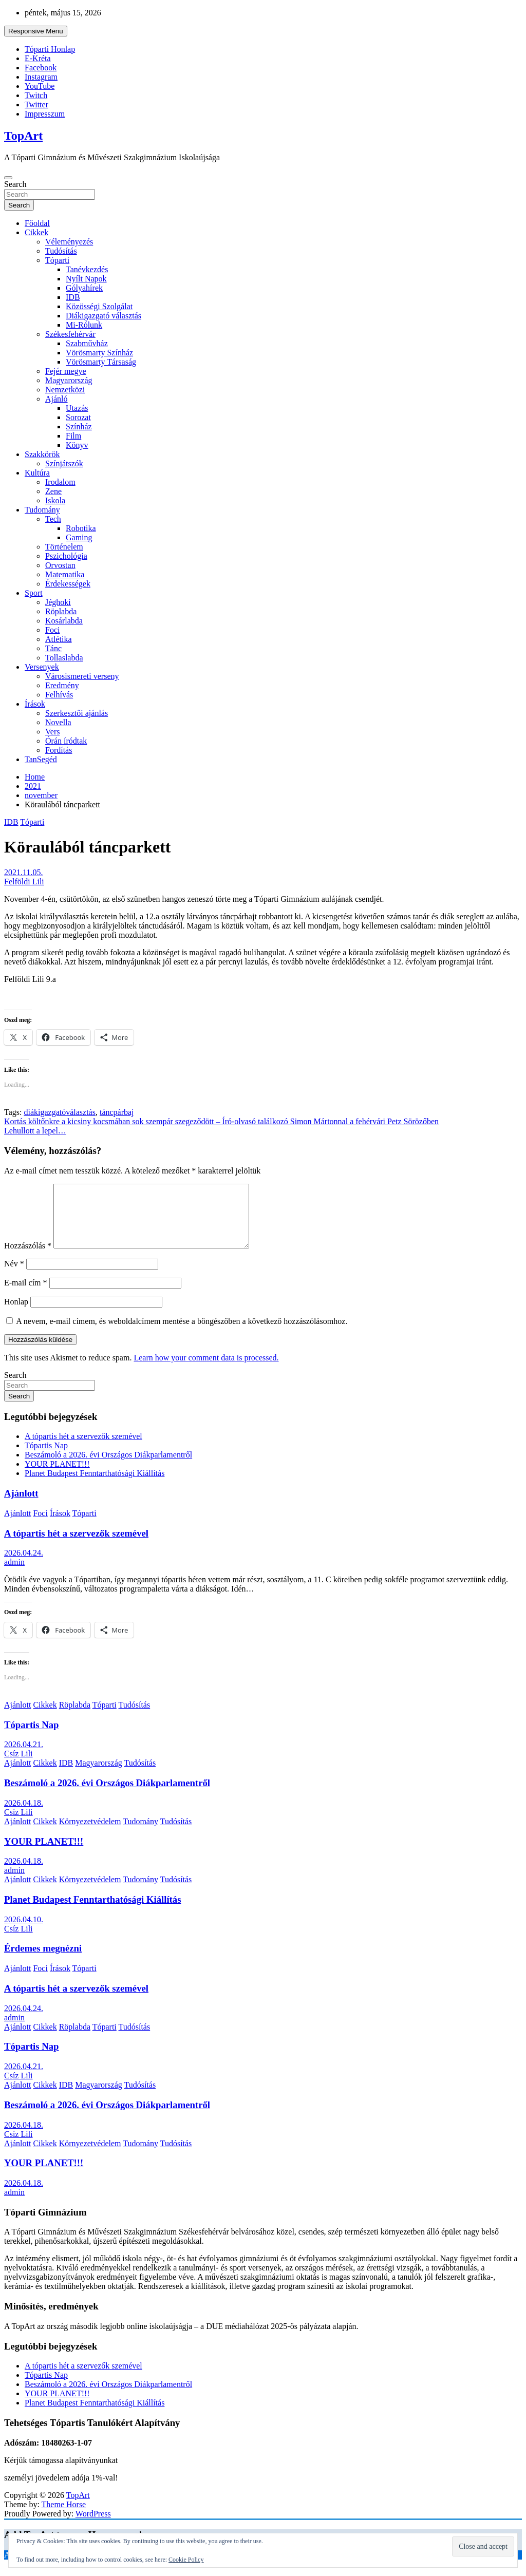  I want to click on Gaming, so click(79, 537).